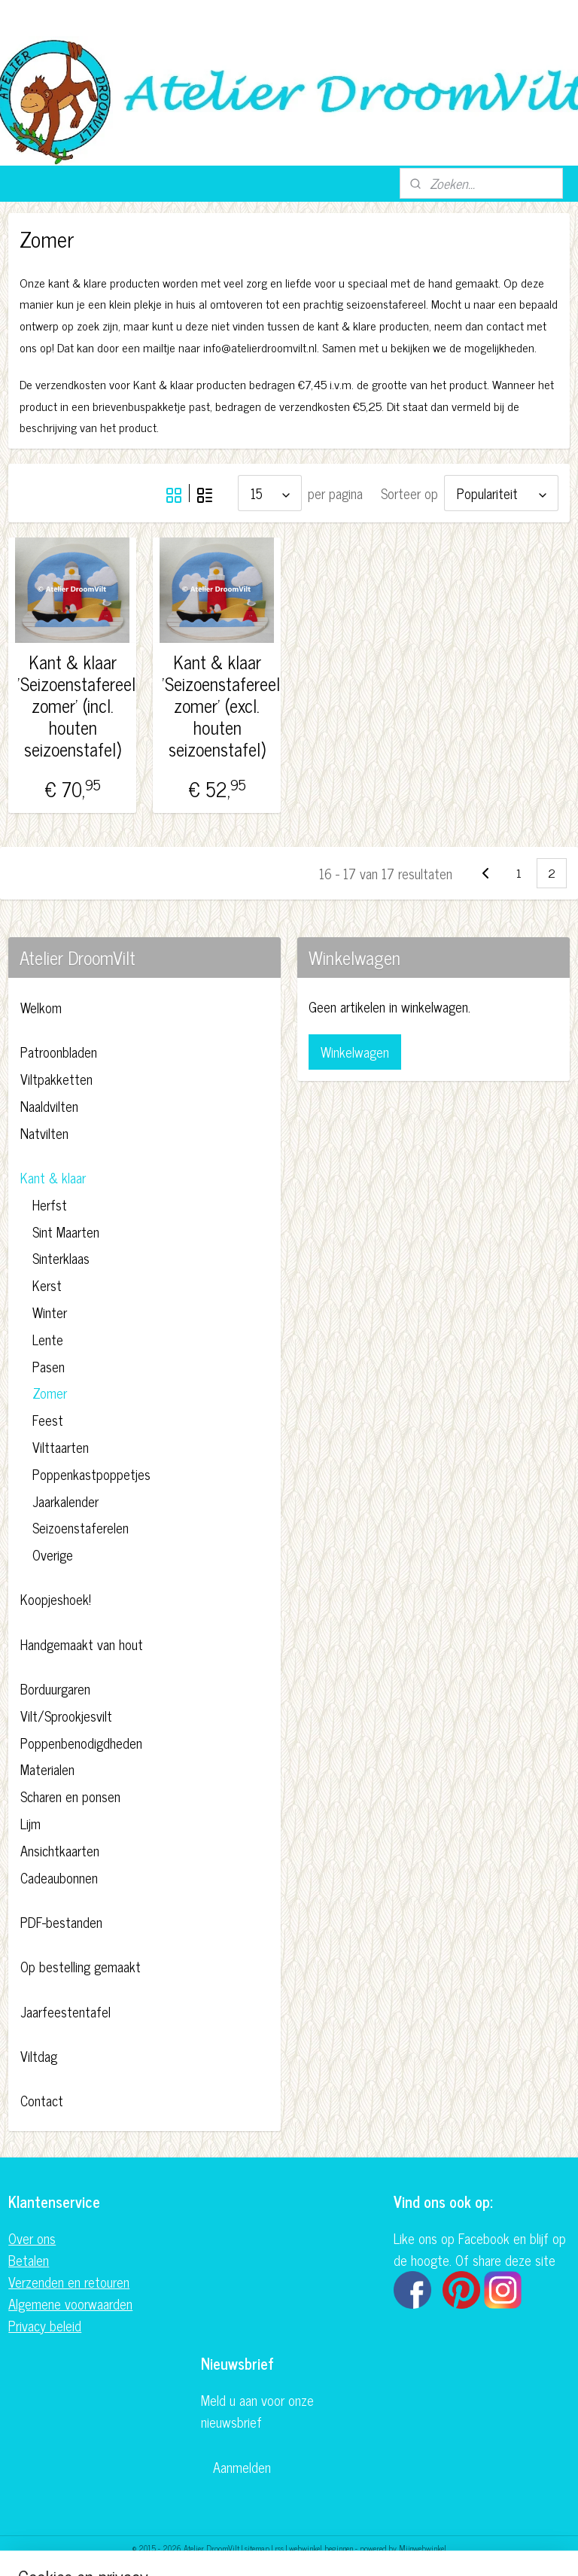 Image resolution: width=578 pixels, height=2576 pixels. What do you see at coordinates (41, 2100) in the screenshot?
I see `Contact` at bounding box center [41, 2100].